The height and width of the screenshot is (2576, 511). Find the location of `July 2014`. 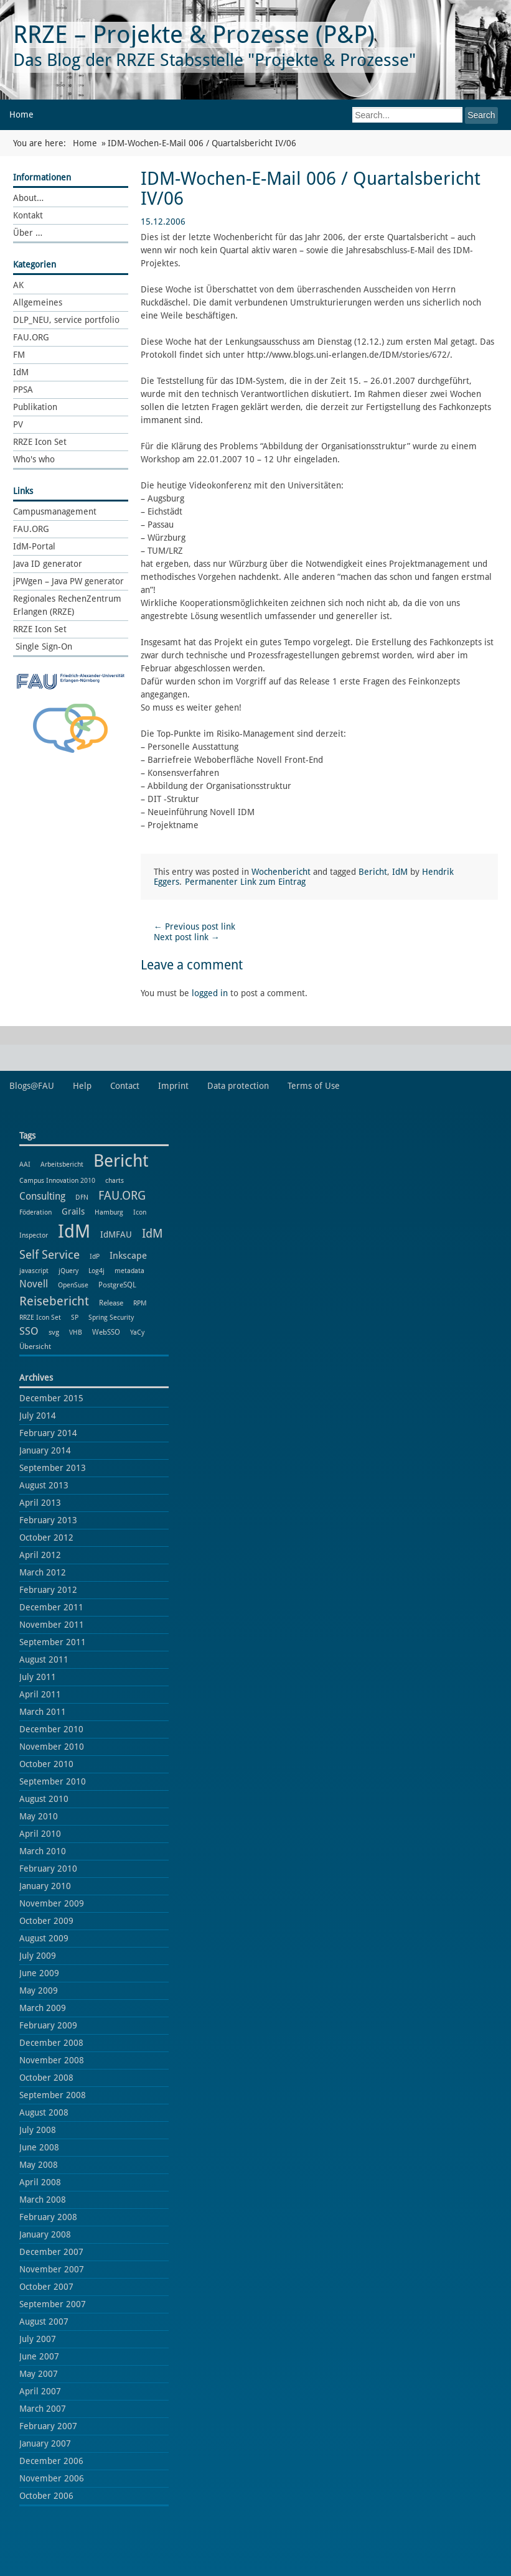

July 2014 is located at coordinates (37, 1416).